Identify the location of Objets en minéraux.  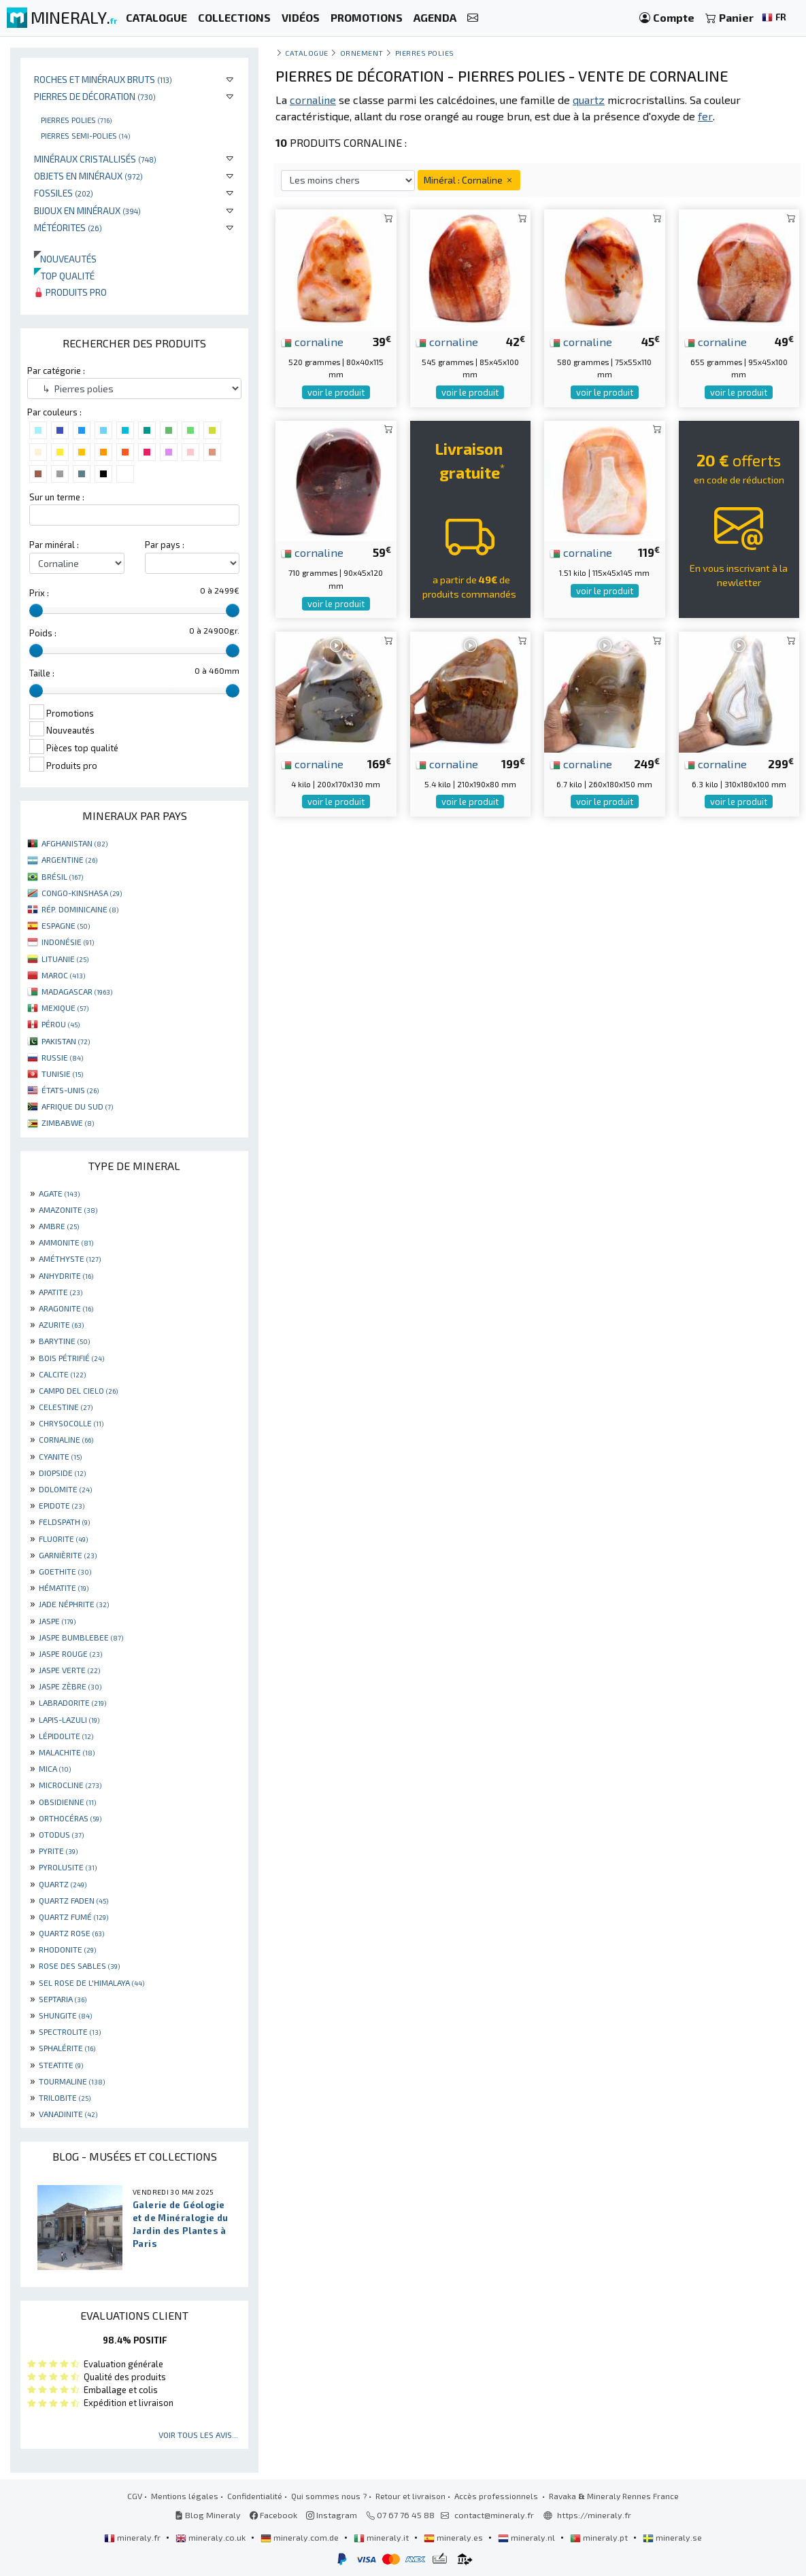
(88, 176).